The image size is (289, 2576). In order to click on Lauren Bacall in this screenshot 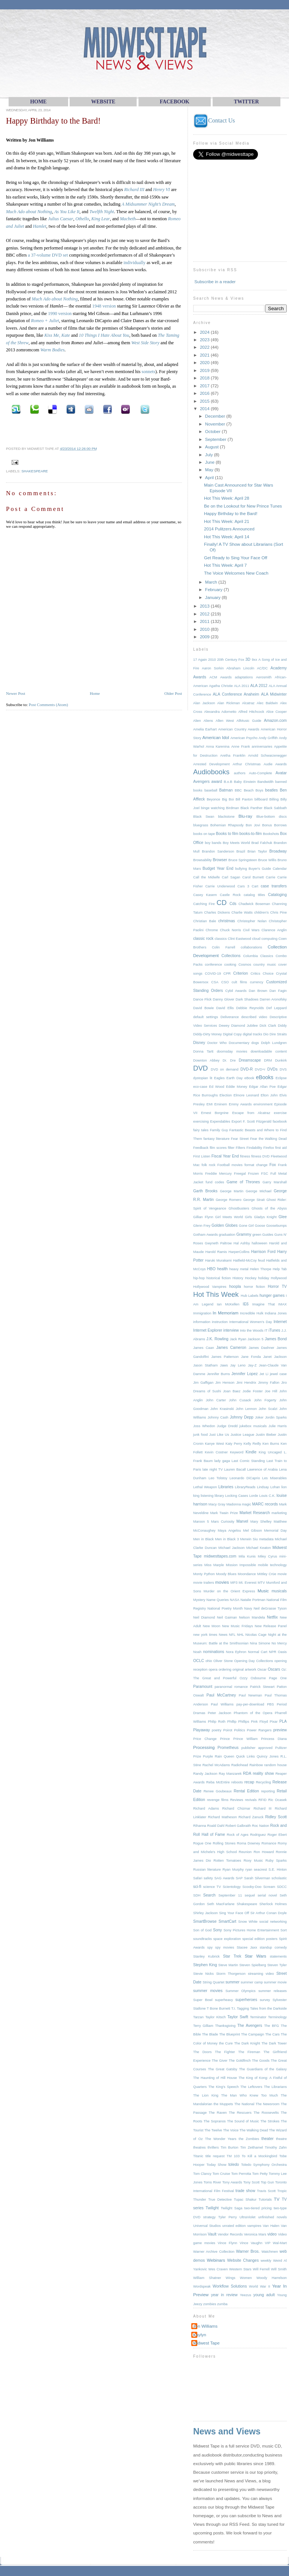, I will do `click(235, 1469)`.